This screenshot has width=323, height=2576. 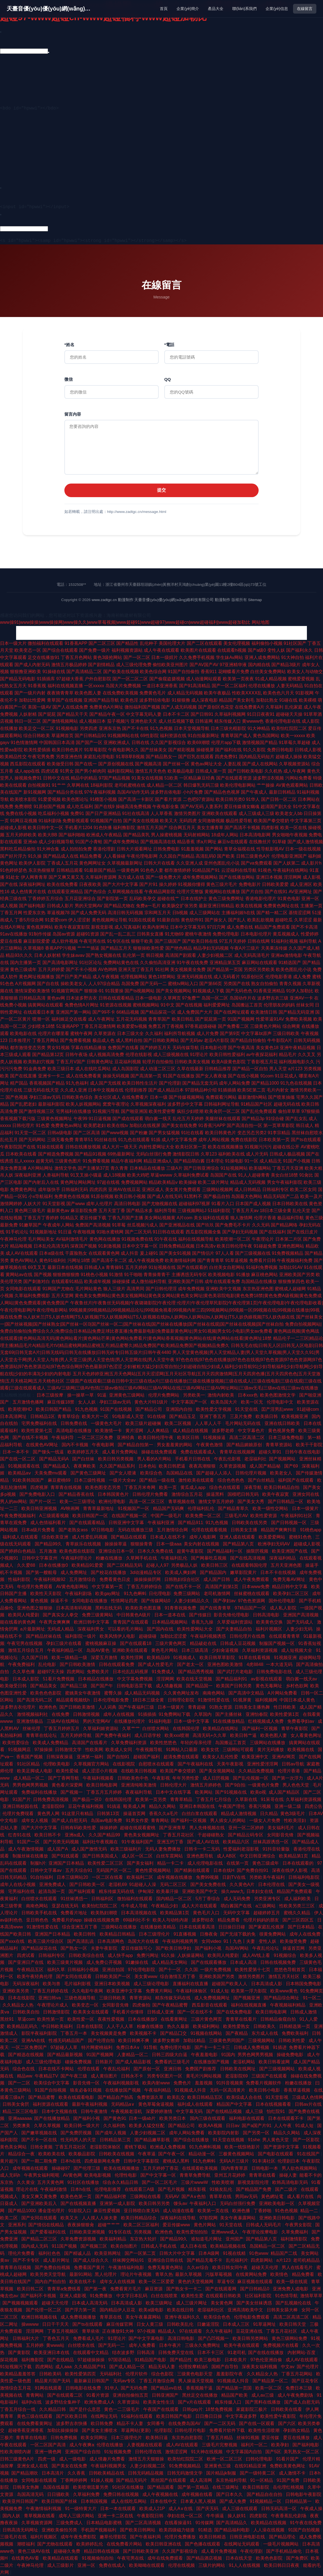 I want to click on 狼人激情网, so click(x=241, y=1217).